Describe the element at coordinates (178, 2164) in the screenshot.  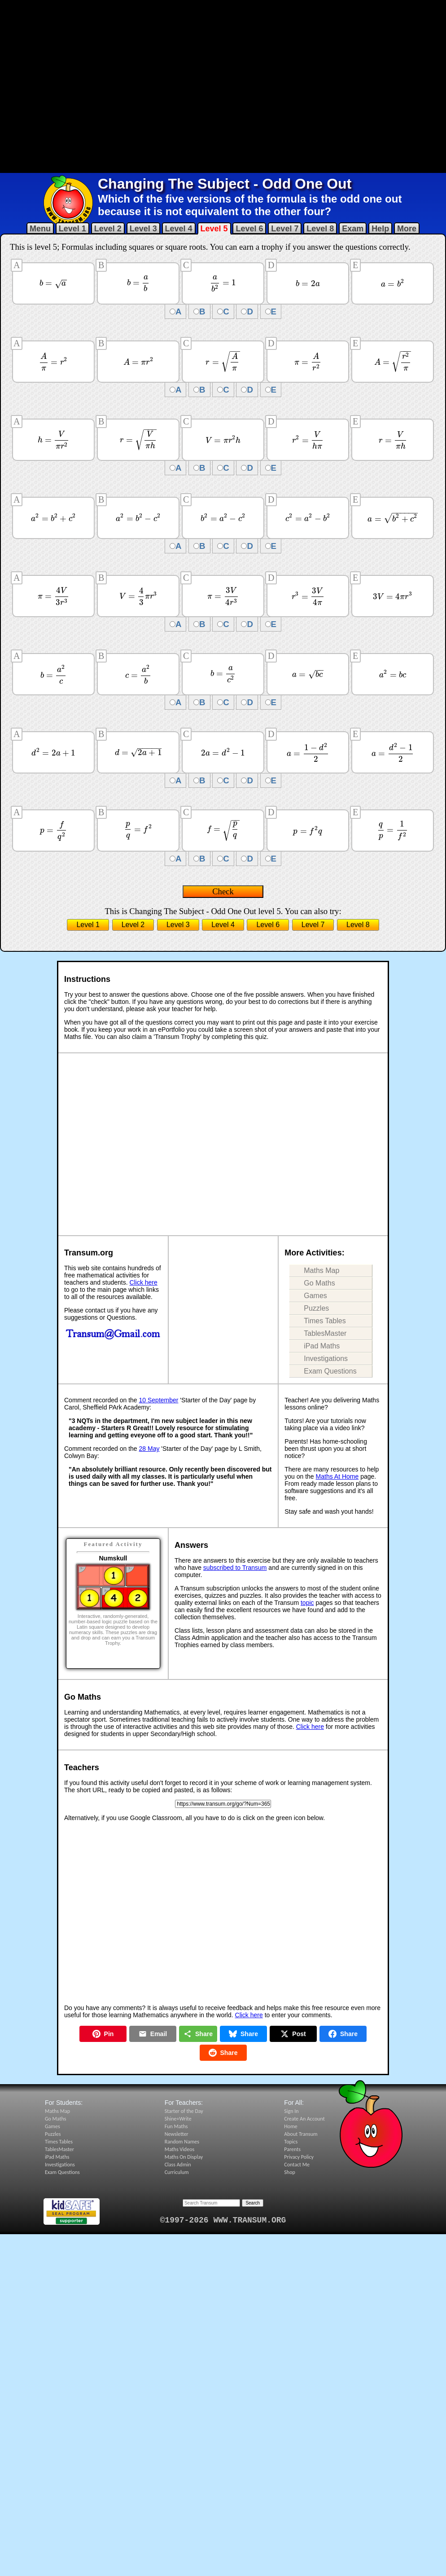
I see `Class Admin` at that location.